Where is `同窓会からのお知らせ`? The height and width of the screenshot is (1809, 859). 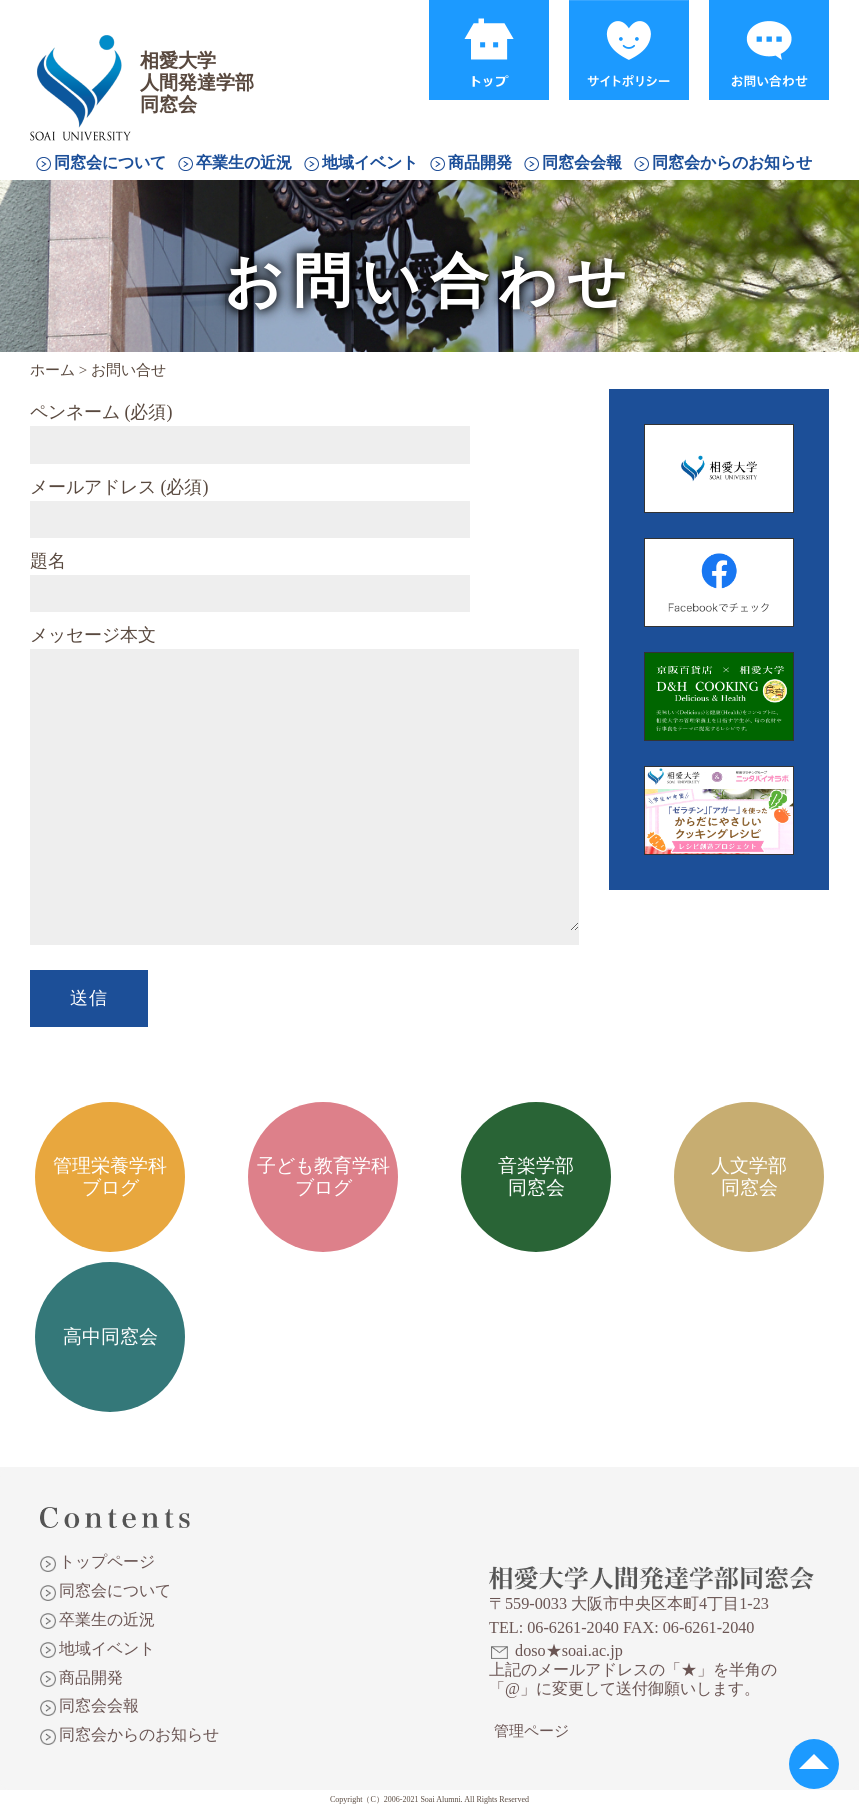 同窓会からのお知らせ is located at coordinates (732, 162).